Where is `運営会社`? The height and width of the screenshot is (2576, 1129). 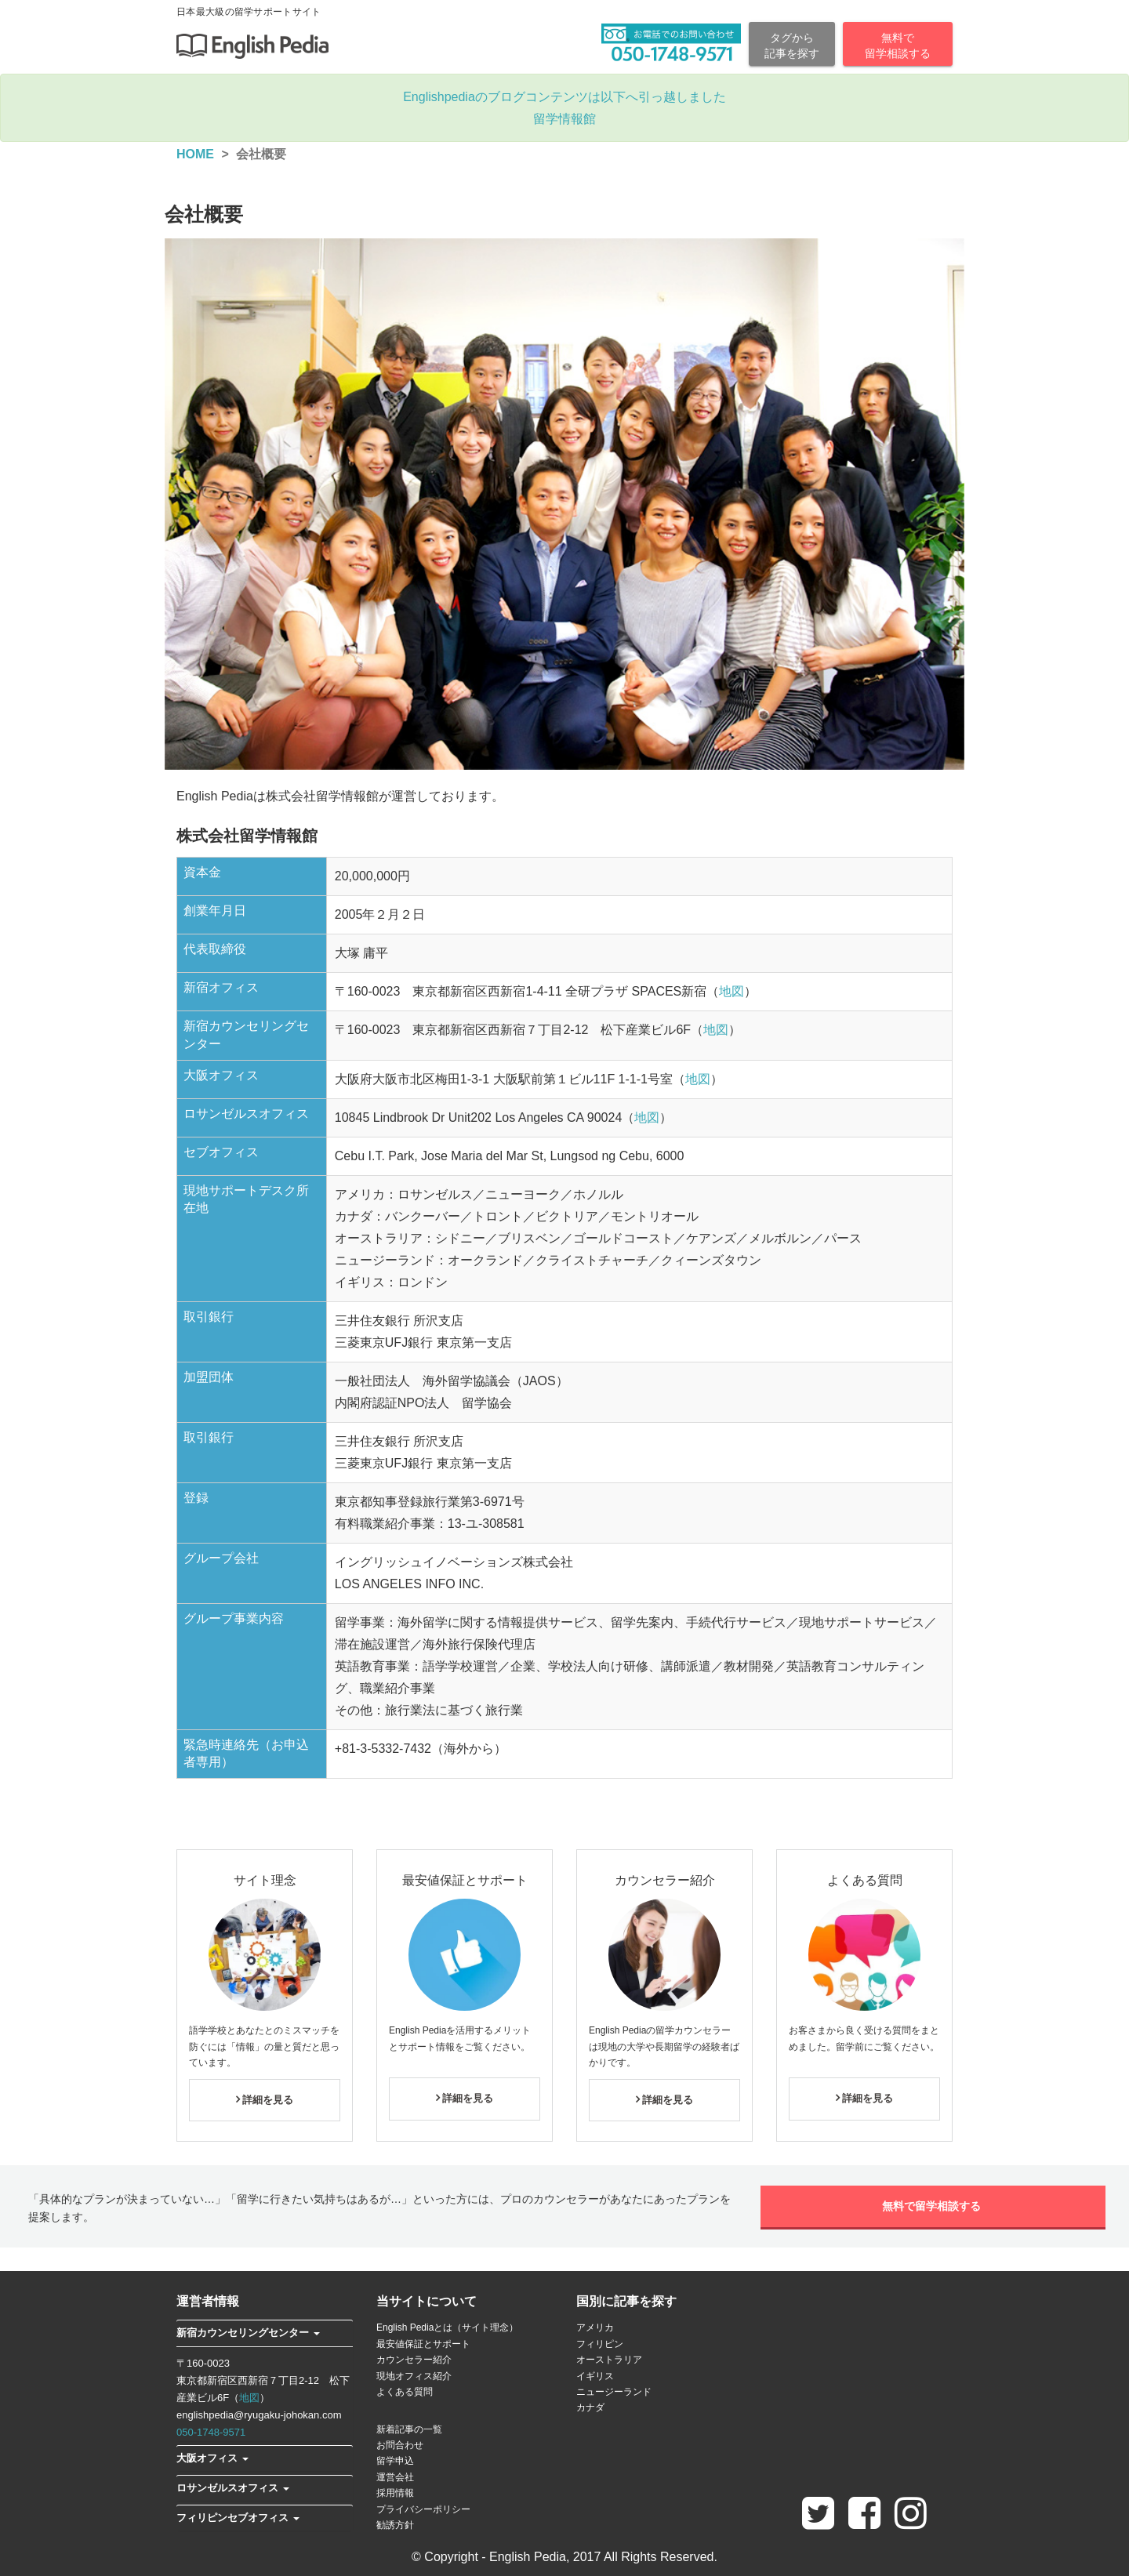
運営会社 is located at coordinates (395, 2477).